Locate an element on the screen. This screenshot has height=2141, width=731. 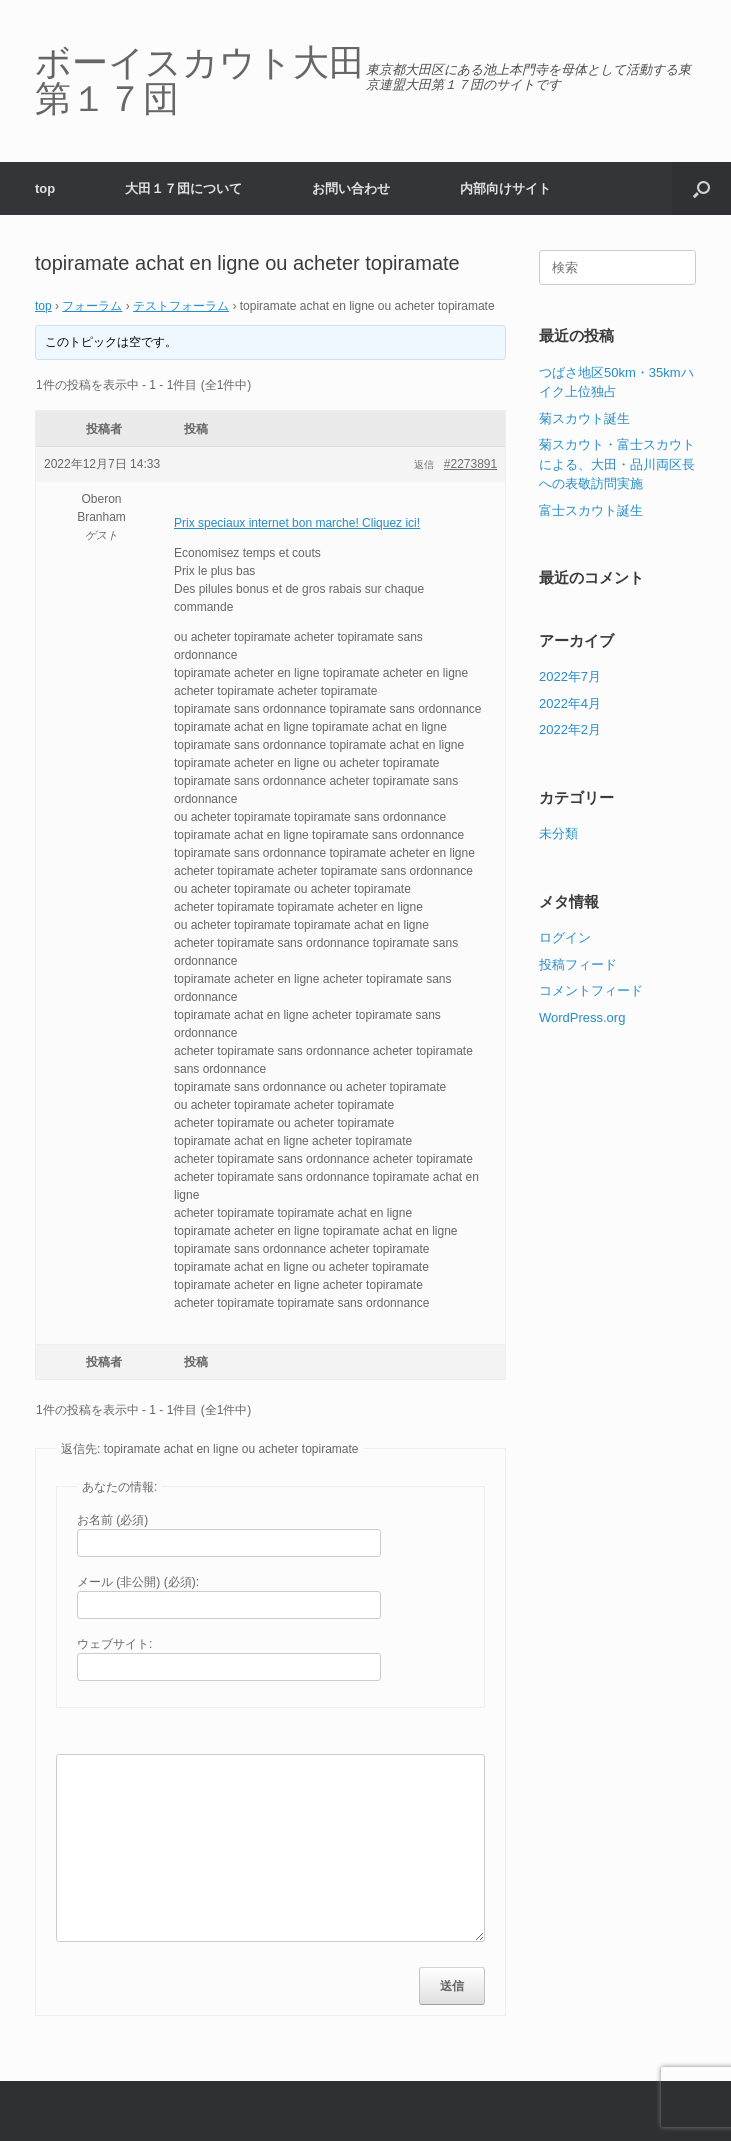
2022年2月 is located at coordinates (570, 729).